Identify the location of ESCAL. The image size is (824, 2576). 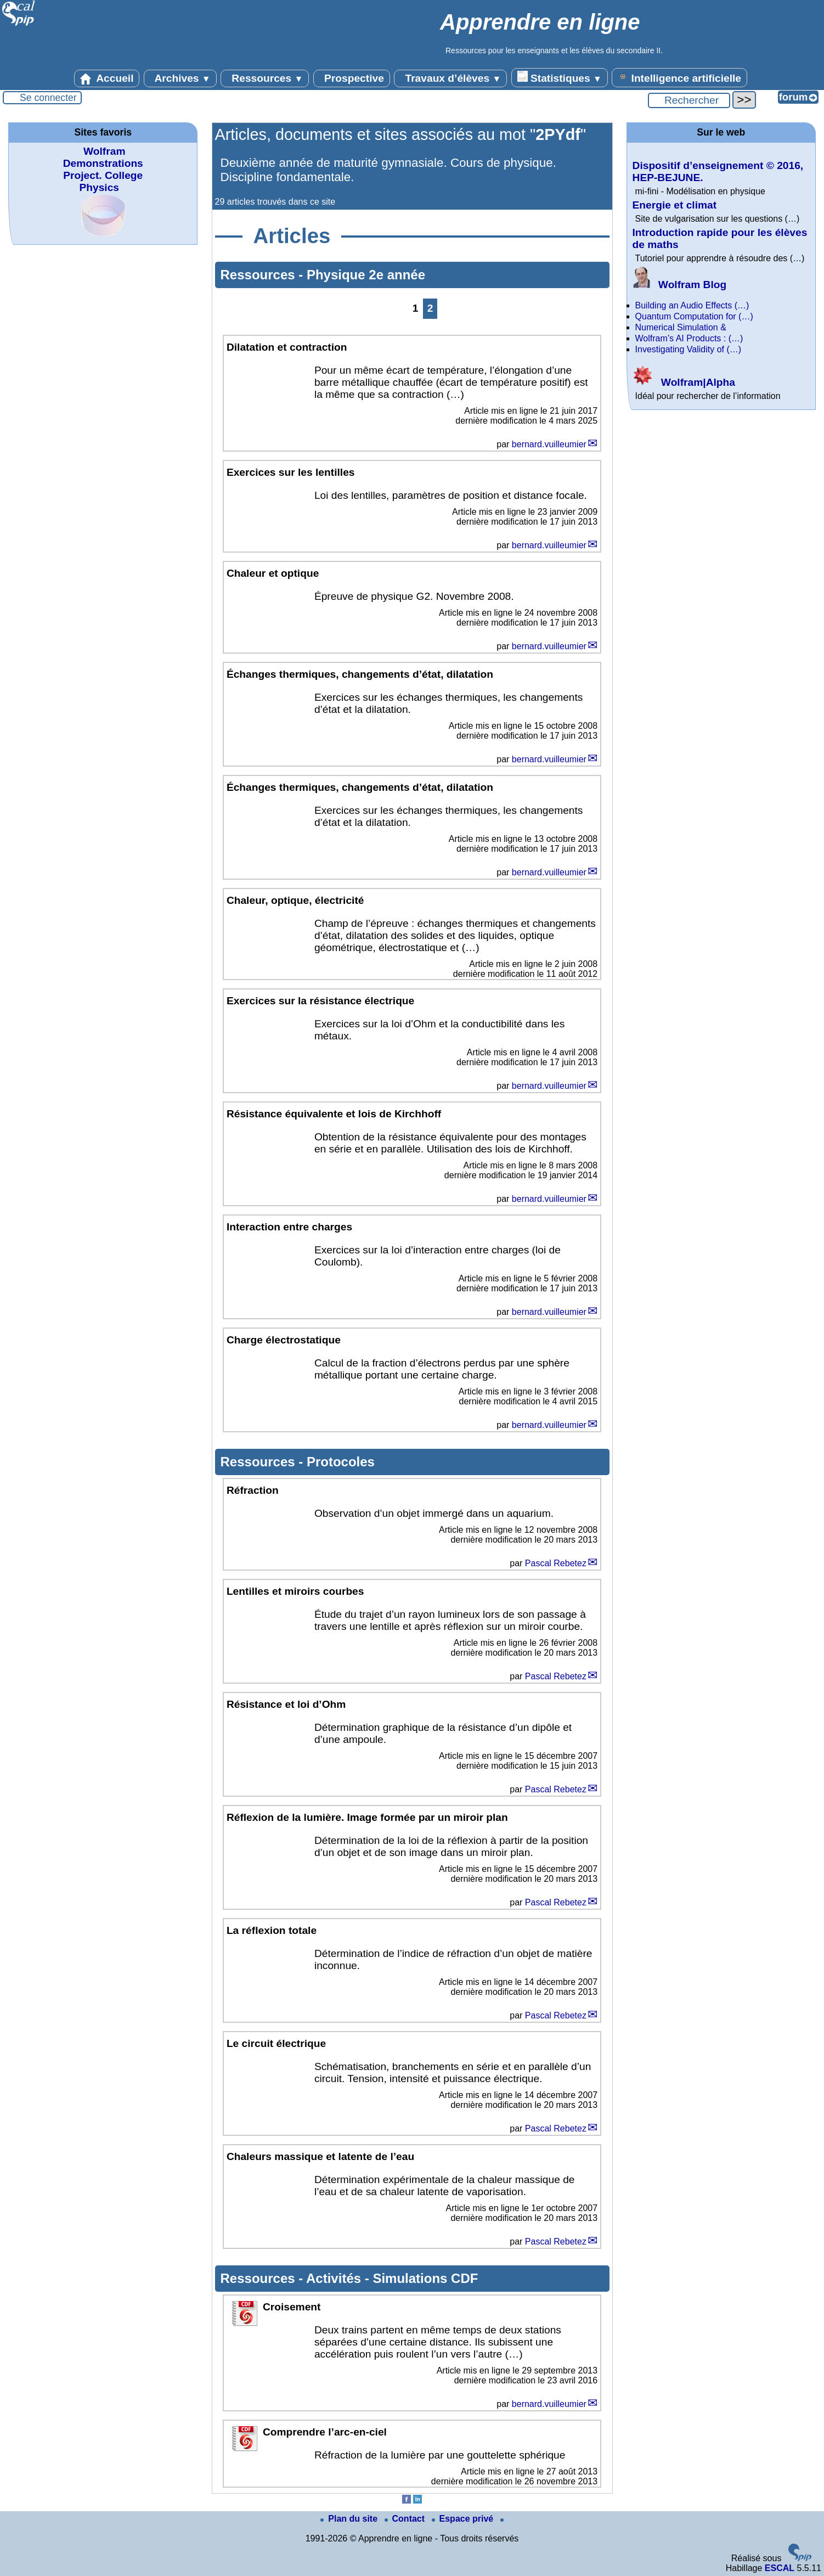
(779, 2568).